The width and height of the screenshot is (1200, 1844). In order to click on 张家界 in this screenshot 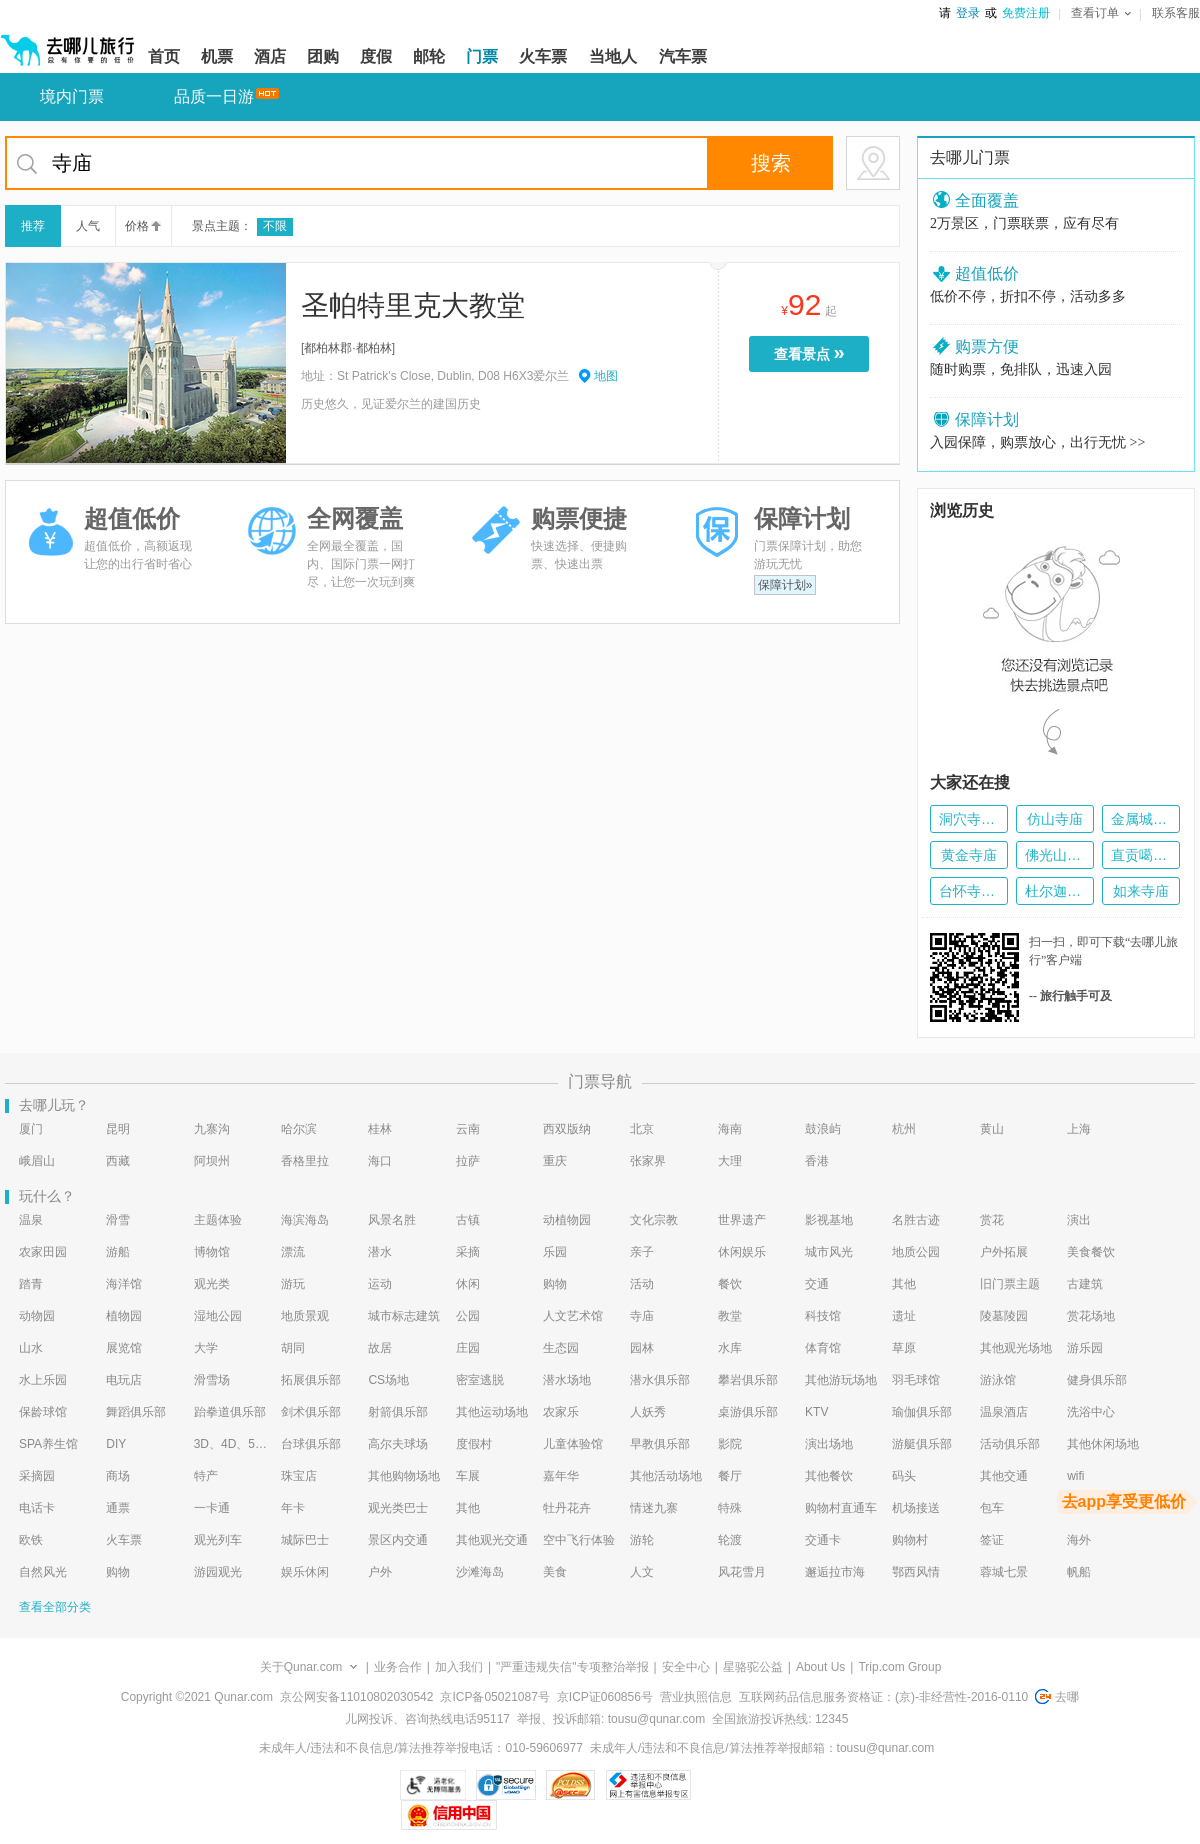, I will do `click(648, 1161)`.